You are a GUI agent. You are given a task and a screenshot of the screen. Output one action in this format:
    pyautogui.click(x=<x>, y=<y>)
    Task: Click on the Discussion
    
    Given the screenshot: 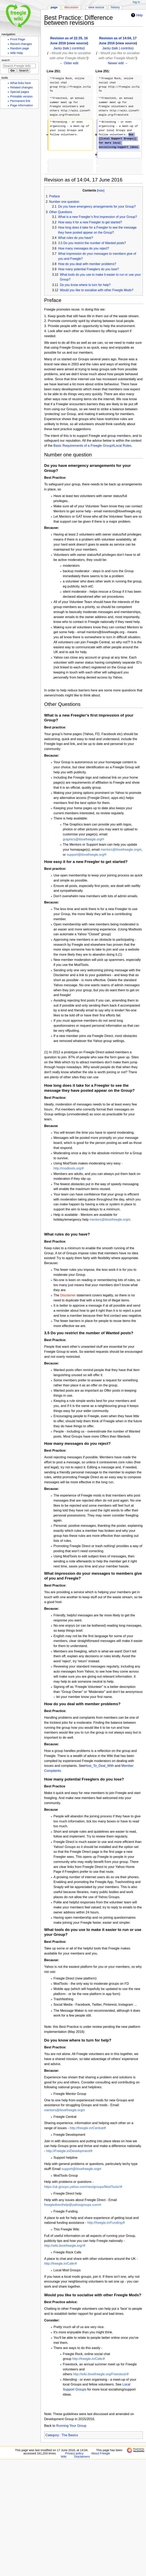 What is the action you would take?
    pyautogui.click(x=71, y=7)
    